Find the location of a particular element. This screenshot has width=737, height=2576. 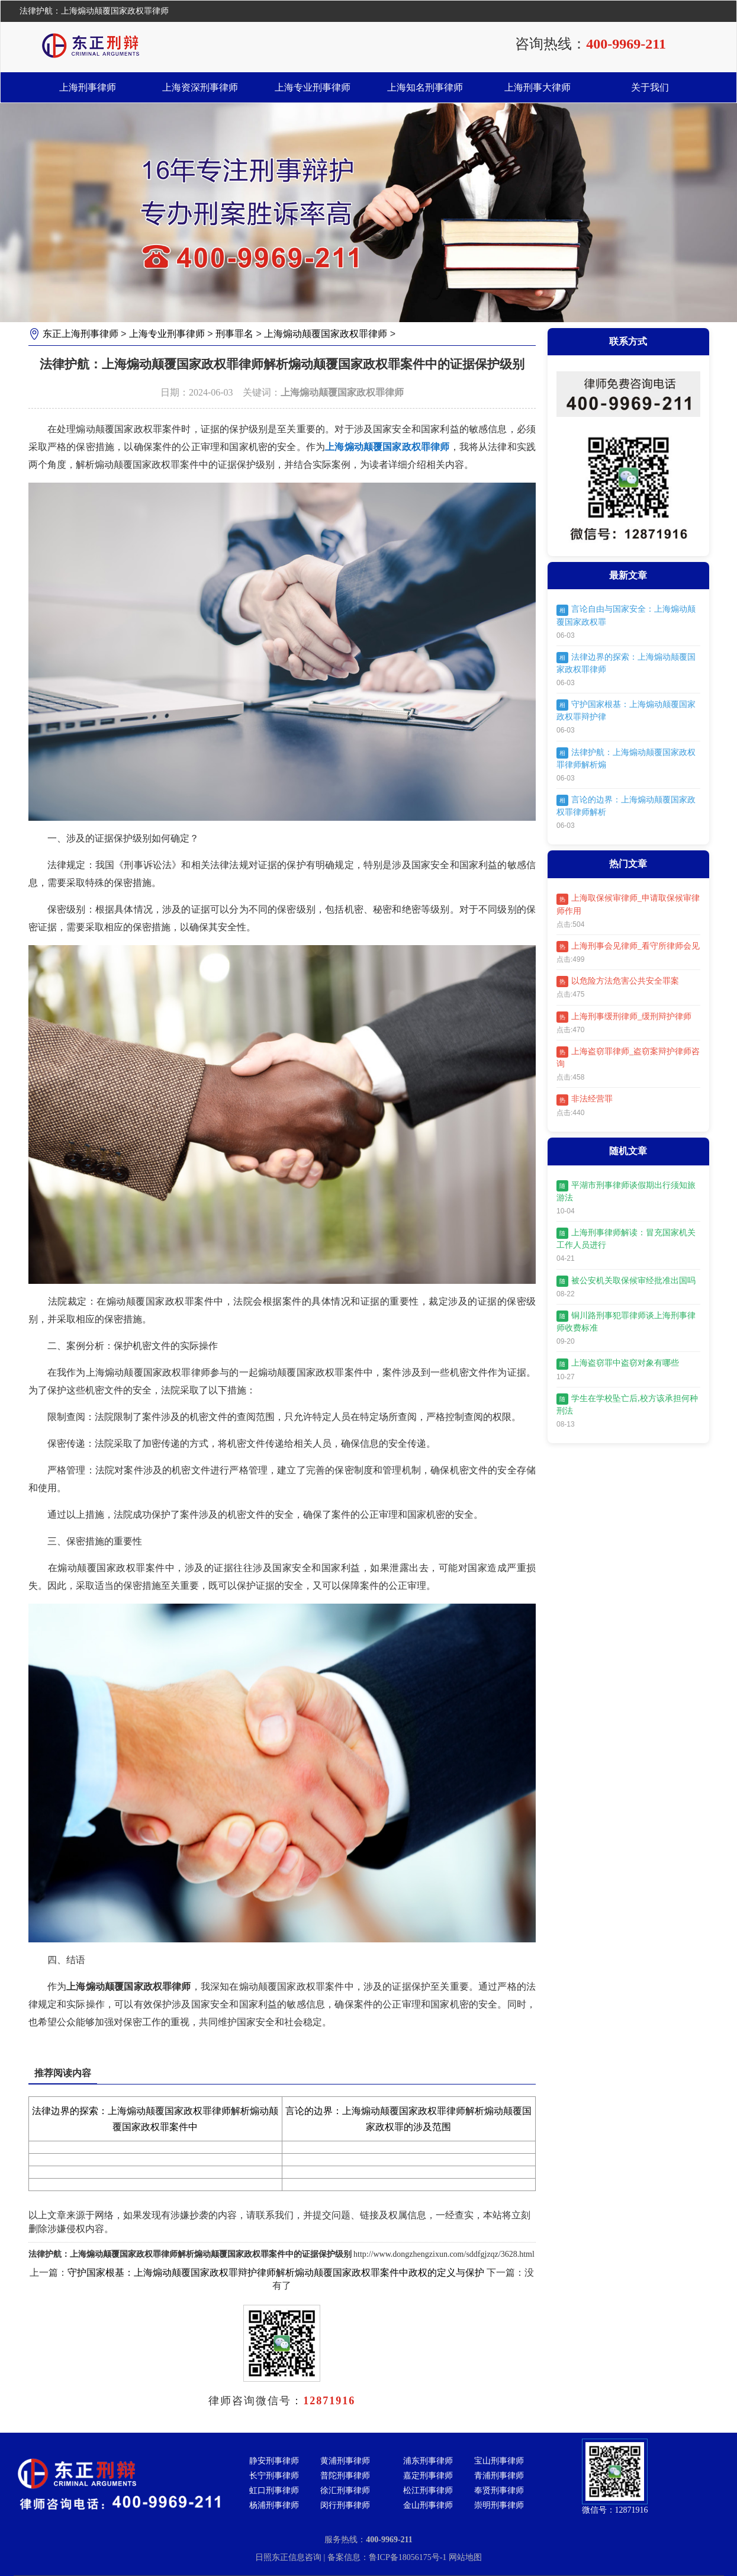

静安刑事律师 is located at coordinates (274, 2460).